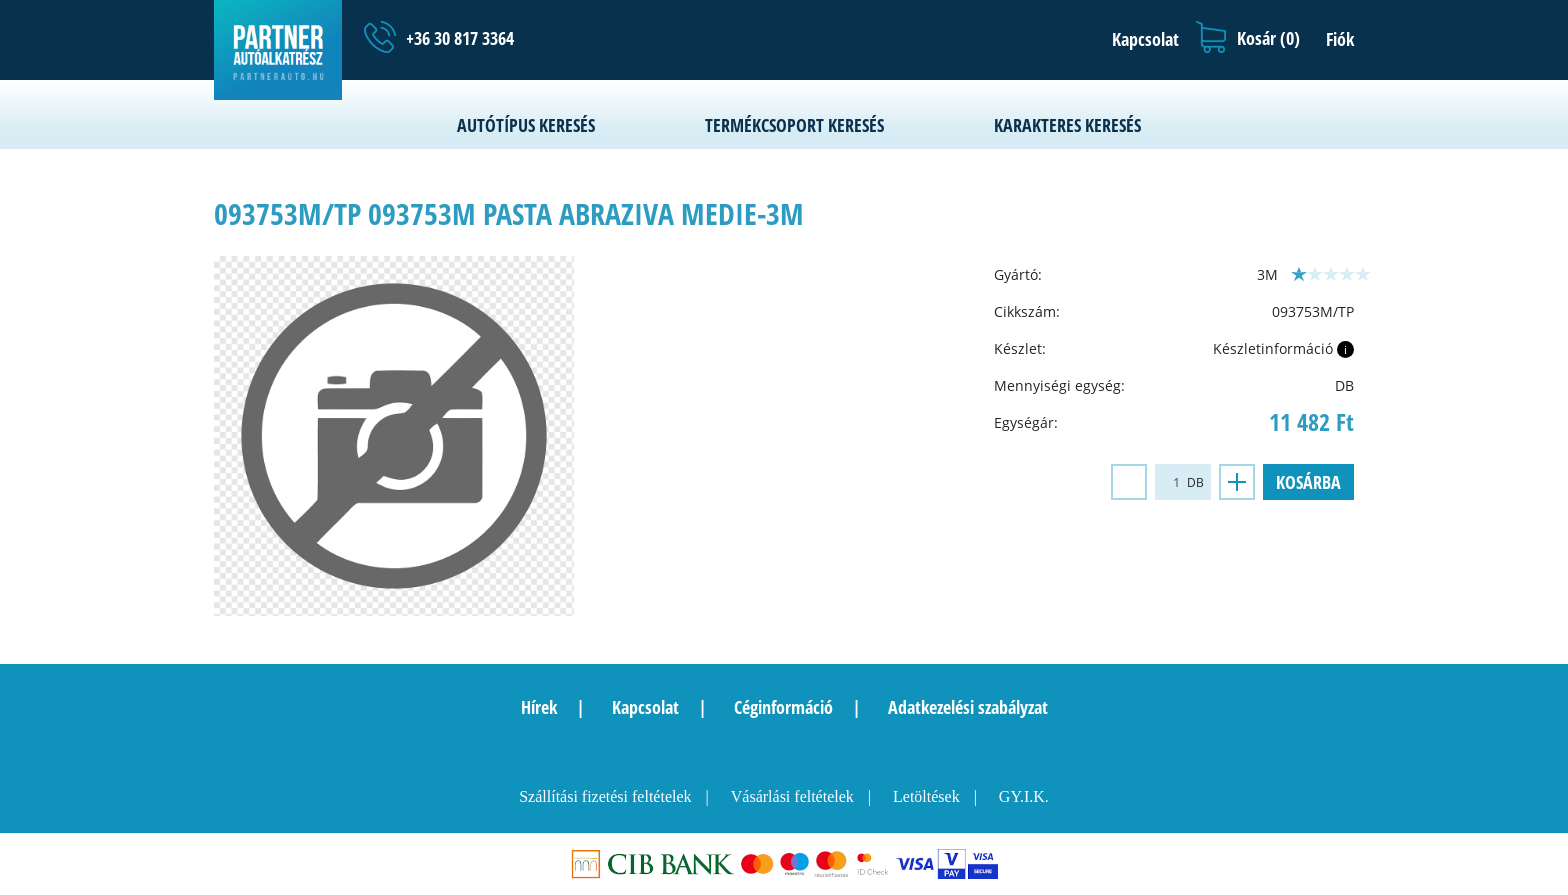  What do you see at coordinates (783, 707) in the screenshot?
I see `Céginformáció` at bounding box center [783, 707].